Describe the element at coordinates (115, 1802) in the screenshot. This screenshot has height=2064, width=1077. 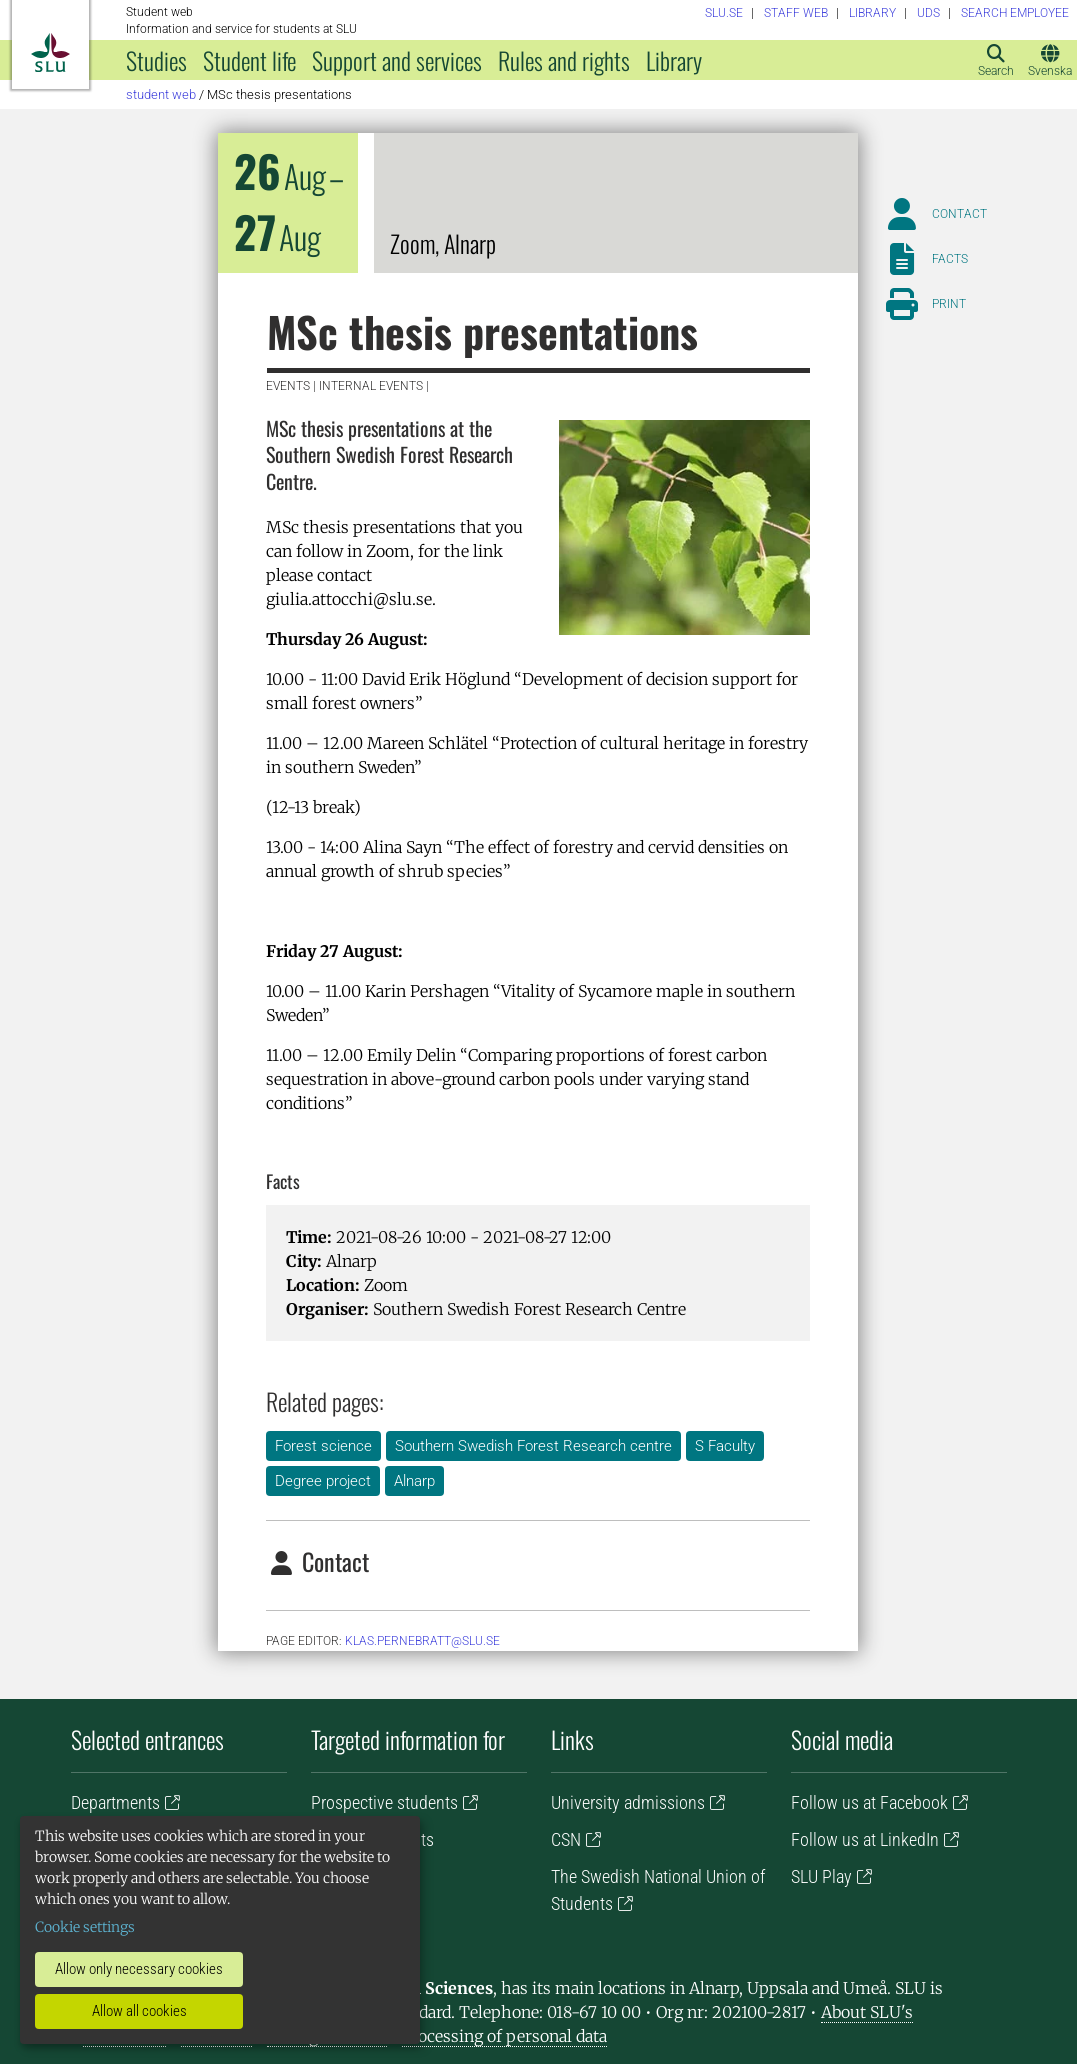
I see `Departments` at that location.